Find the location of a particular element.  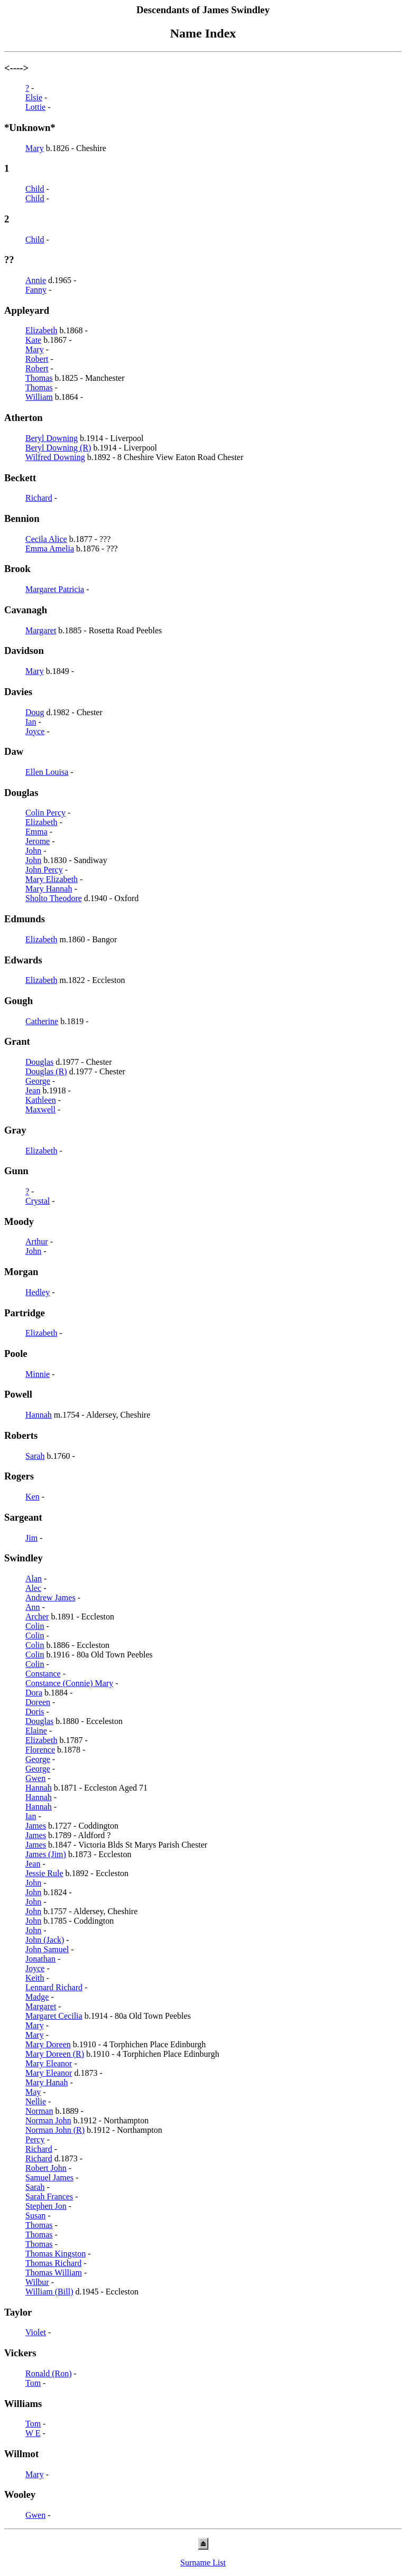

Thomas William is located at coordinates (53, 2272).